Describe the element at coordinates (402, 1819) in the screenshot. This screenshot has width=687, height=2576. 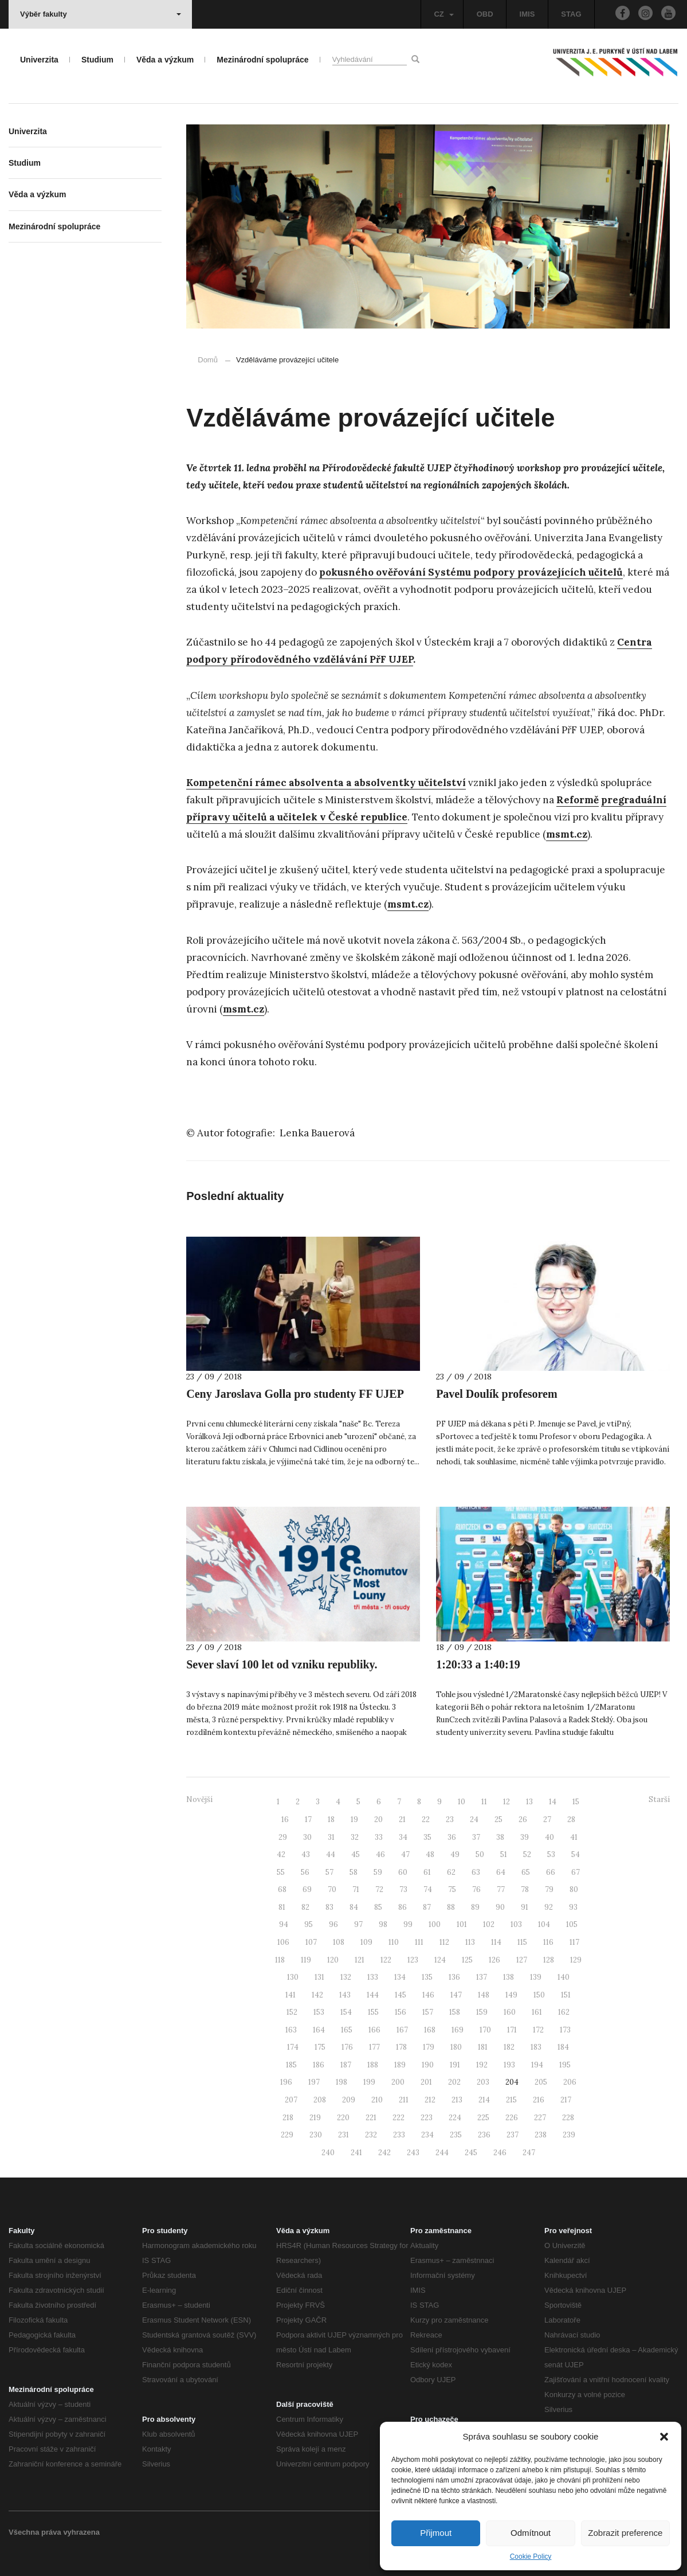
I see `21` at that location.